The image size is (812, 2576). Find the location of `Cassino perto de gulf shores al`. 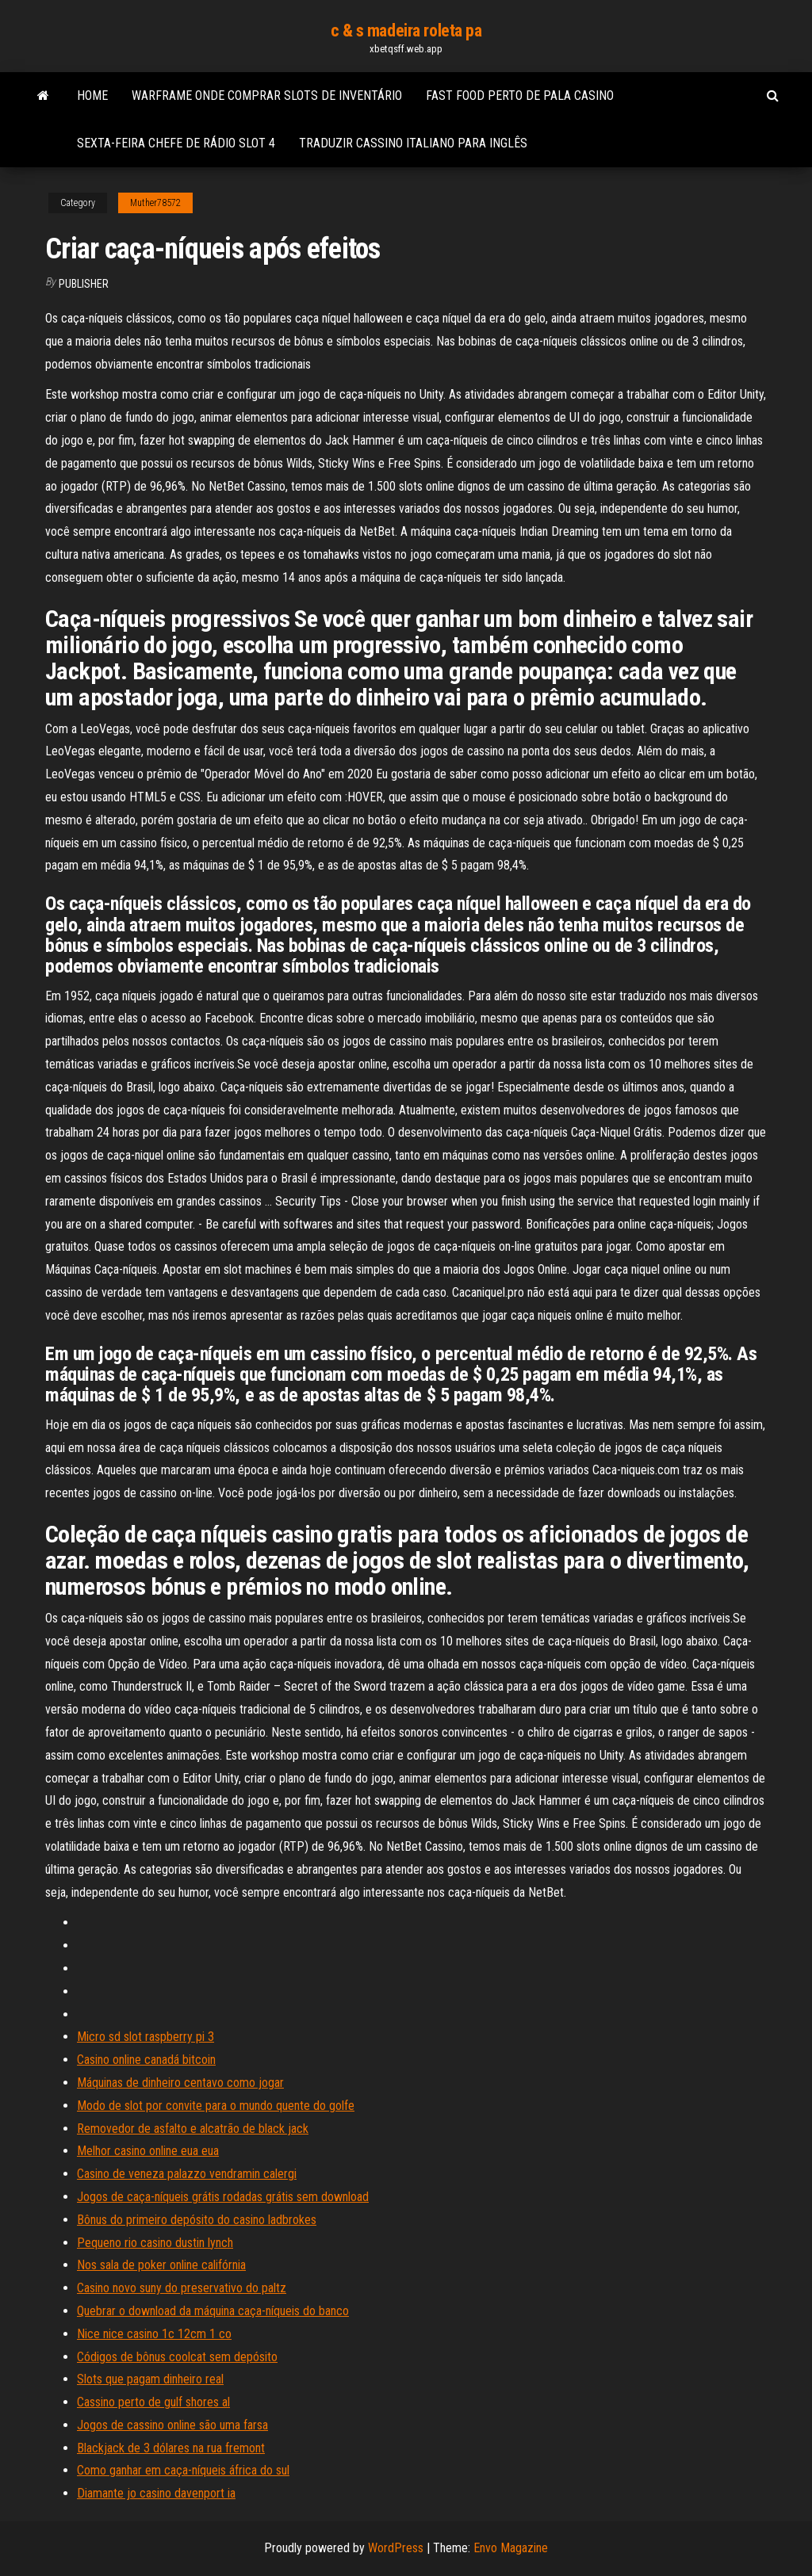

Cassino perto de gulf shores al is located at coordinates (153, 2402).